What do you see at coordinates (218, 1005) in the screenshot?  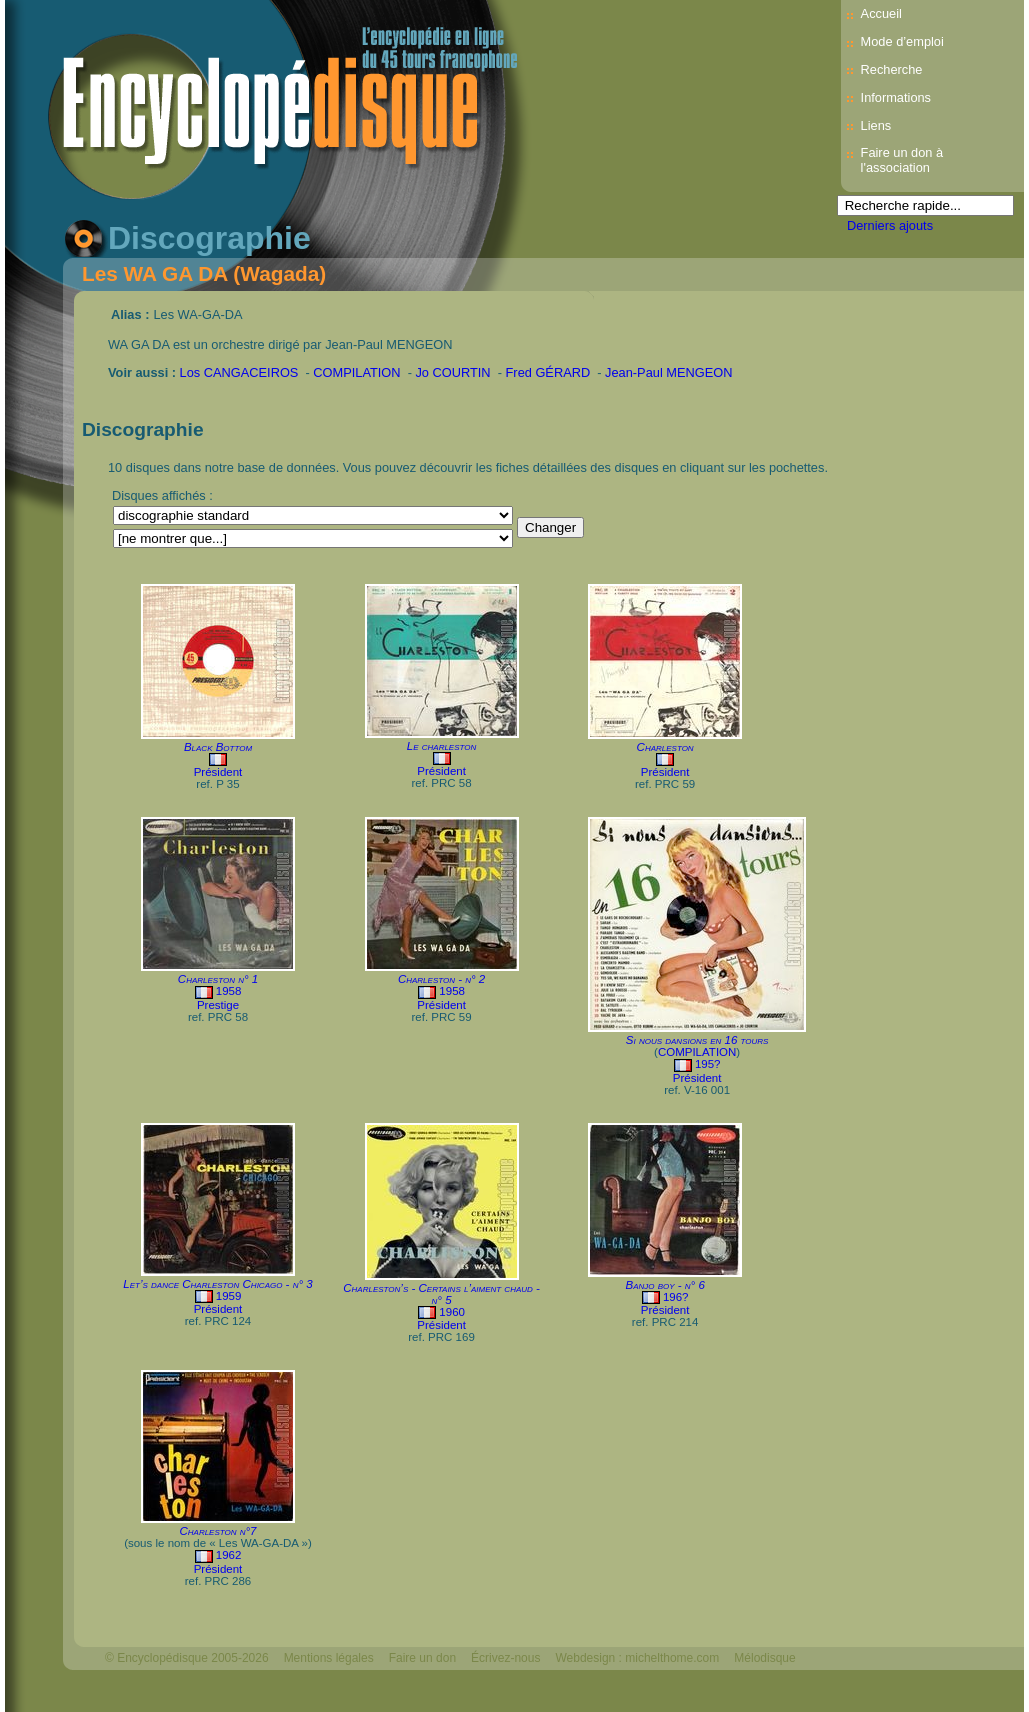 I see `Prestige` at bounding box center [218, 1005].